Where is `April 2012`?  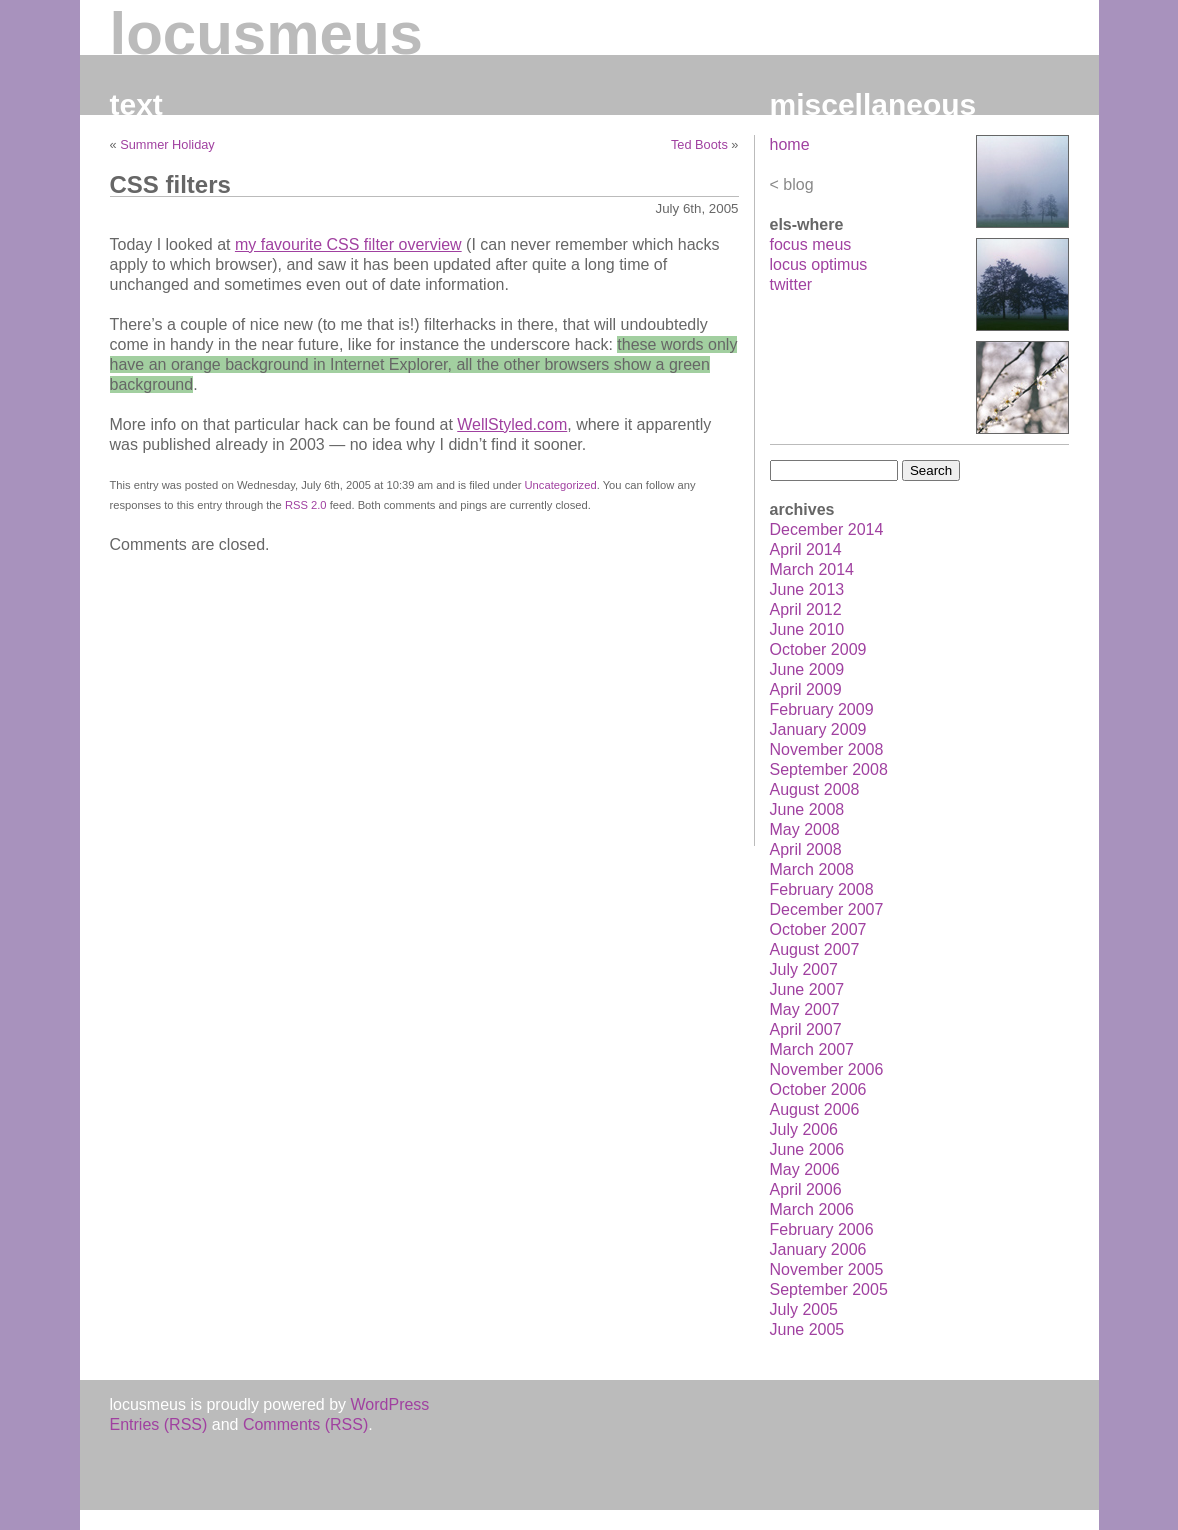 April 2012 is located at coordinates (806, 609).